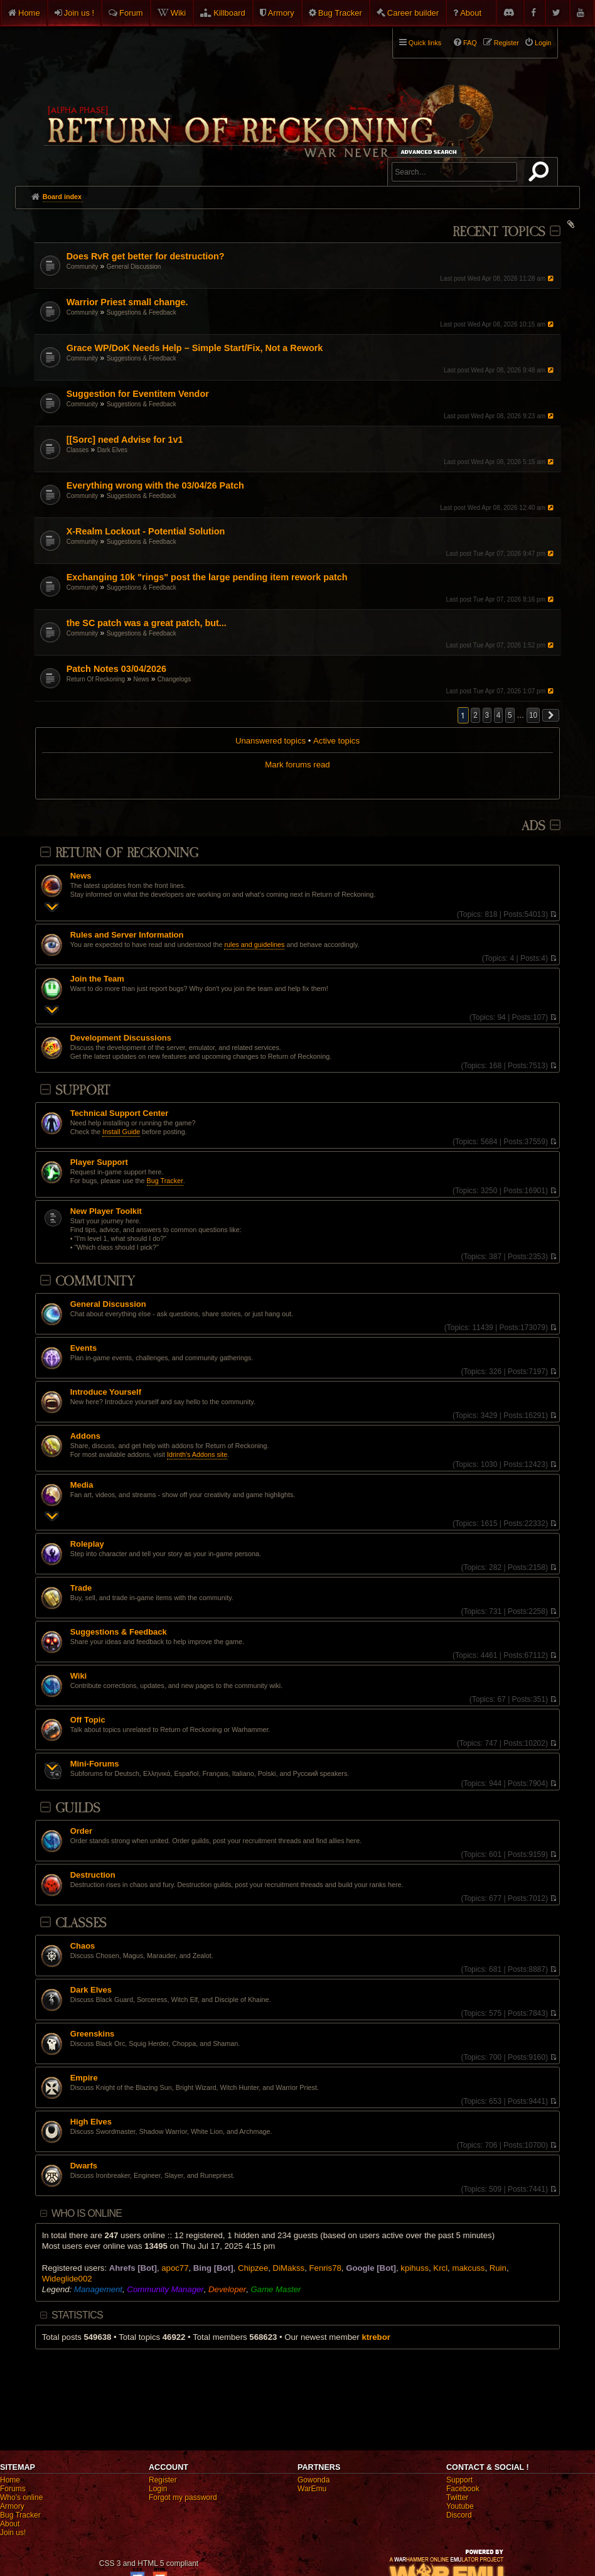 This screenshot has width=595, height=2576. I want to click on Forum, so click(131, 13).